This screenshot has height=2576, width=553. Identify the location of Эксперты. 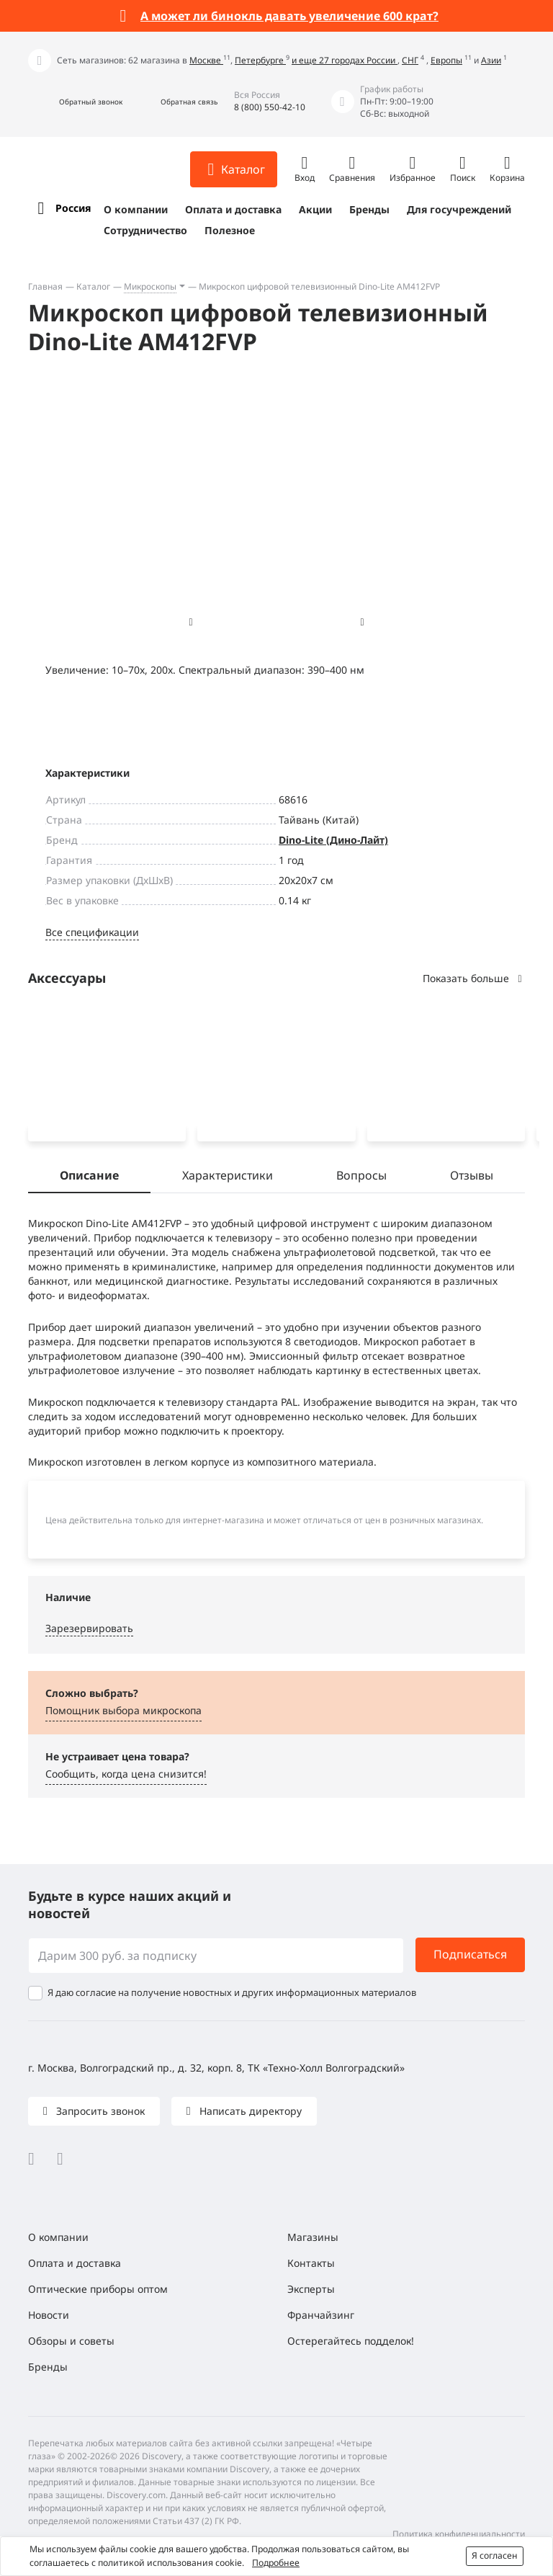
(311, 2289).